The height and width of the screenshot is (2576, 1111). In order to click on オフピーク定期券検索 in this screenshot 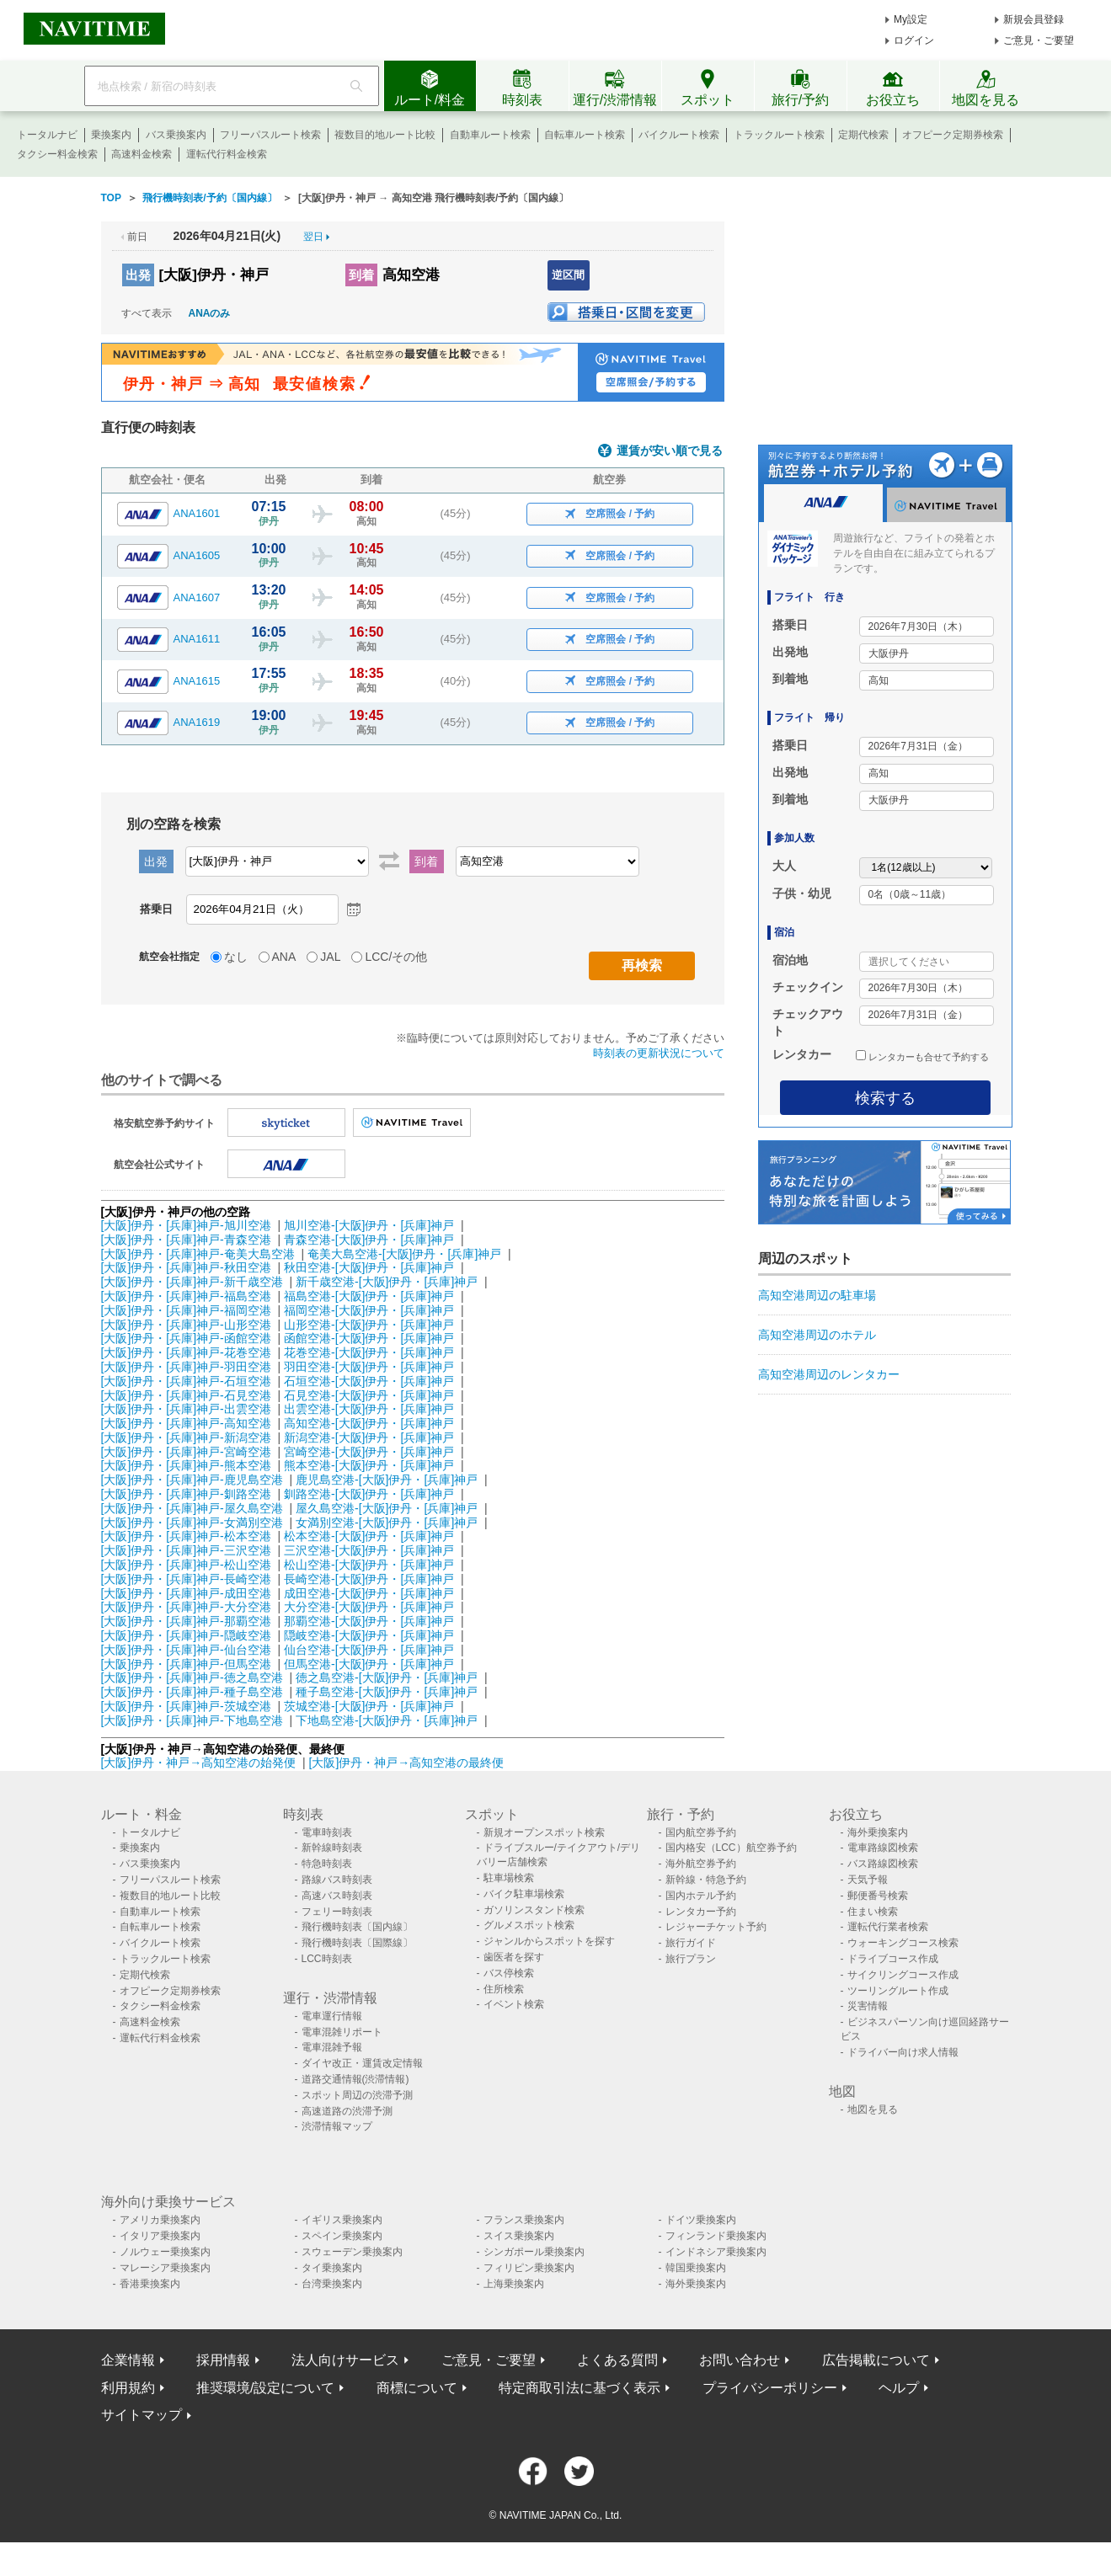, I will do `click(952, 135)`.